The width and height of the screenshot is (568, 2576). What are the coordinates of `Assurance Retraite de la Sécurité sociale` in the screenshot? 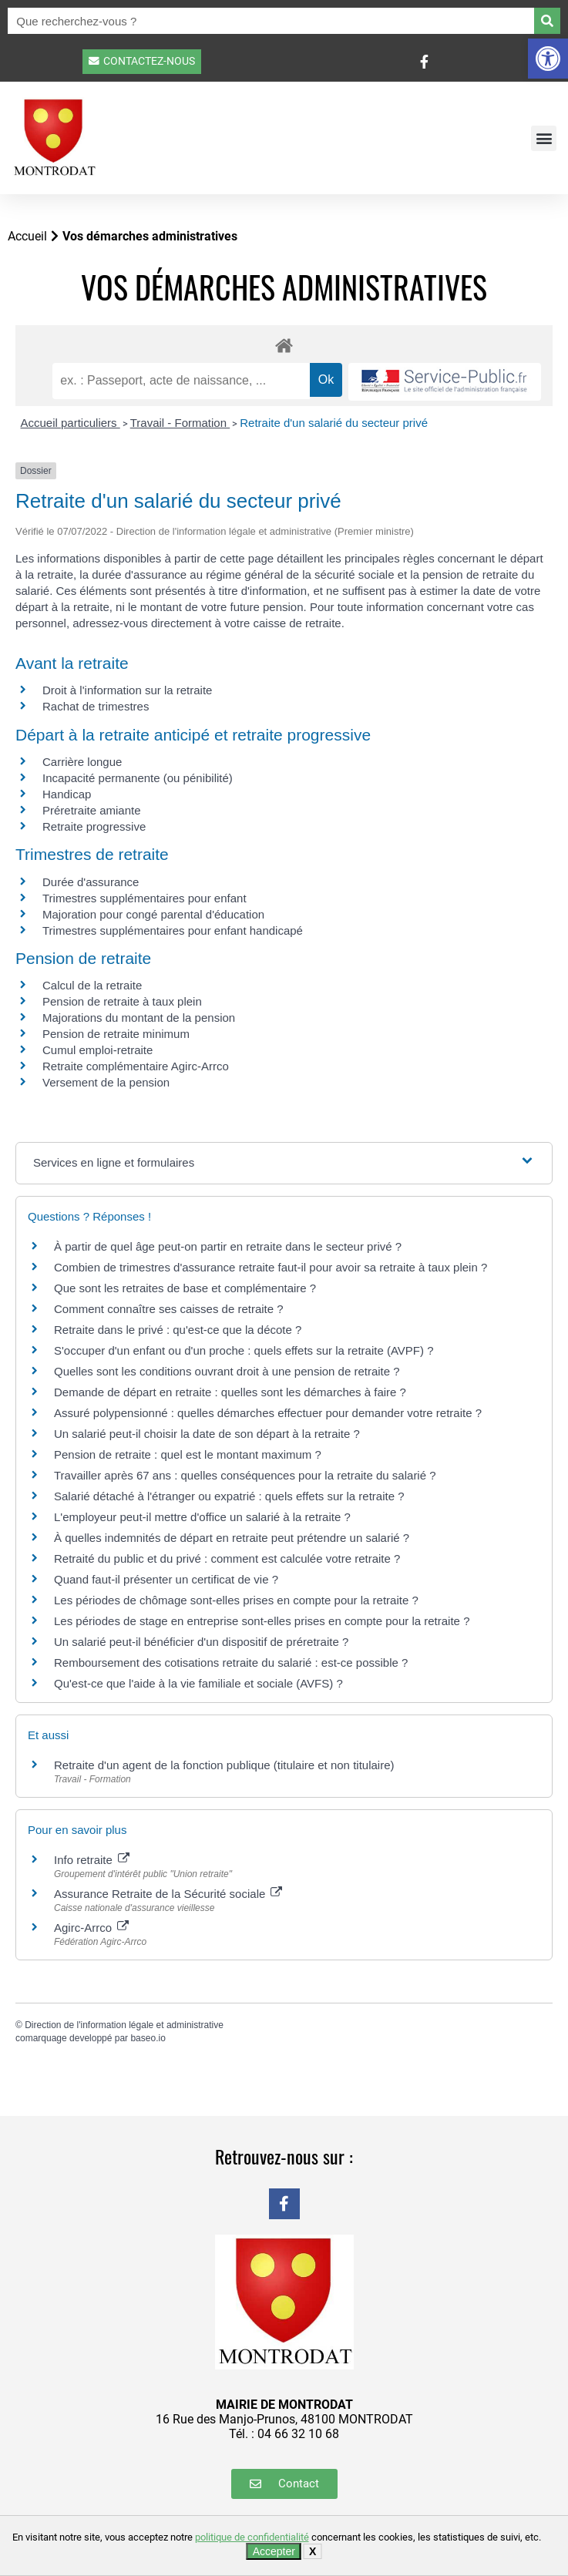 It's located at (168, 1893).